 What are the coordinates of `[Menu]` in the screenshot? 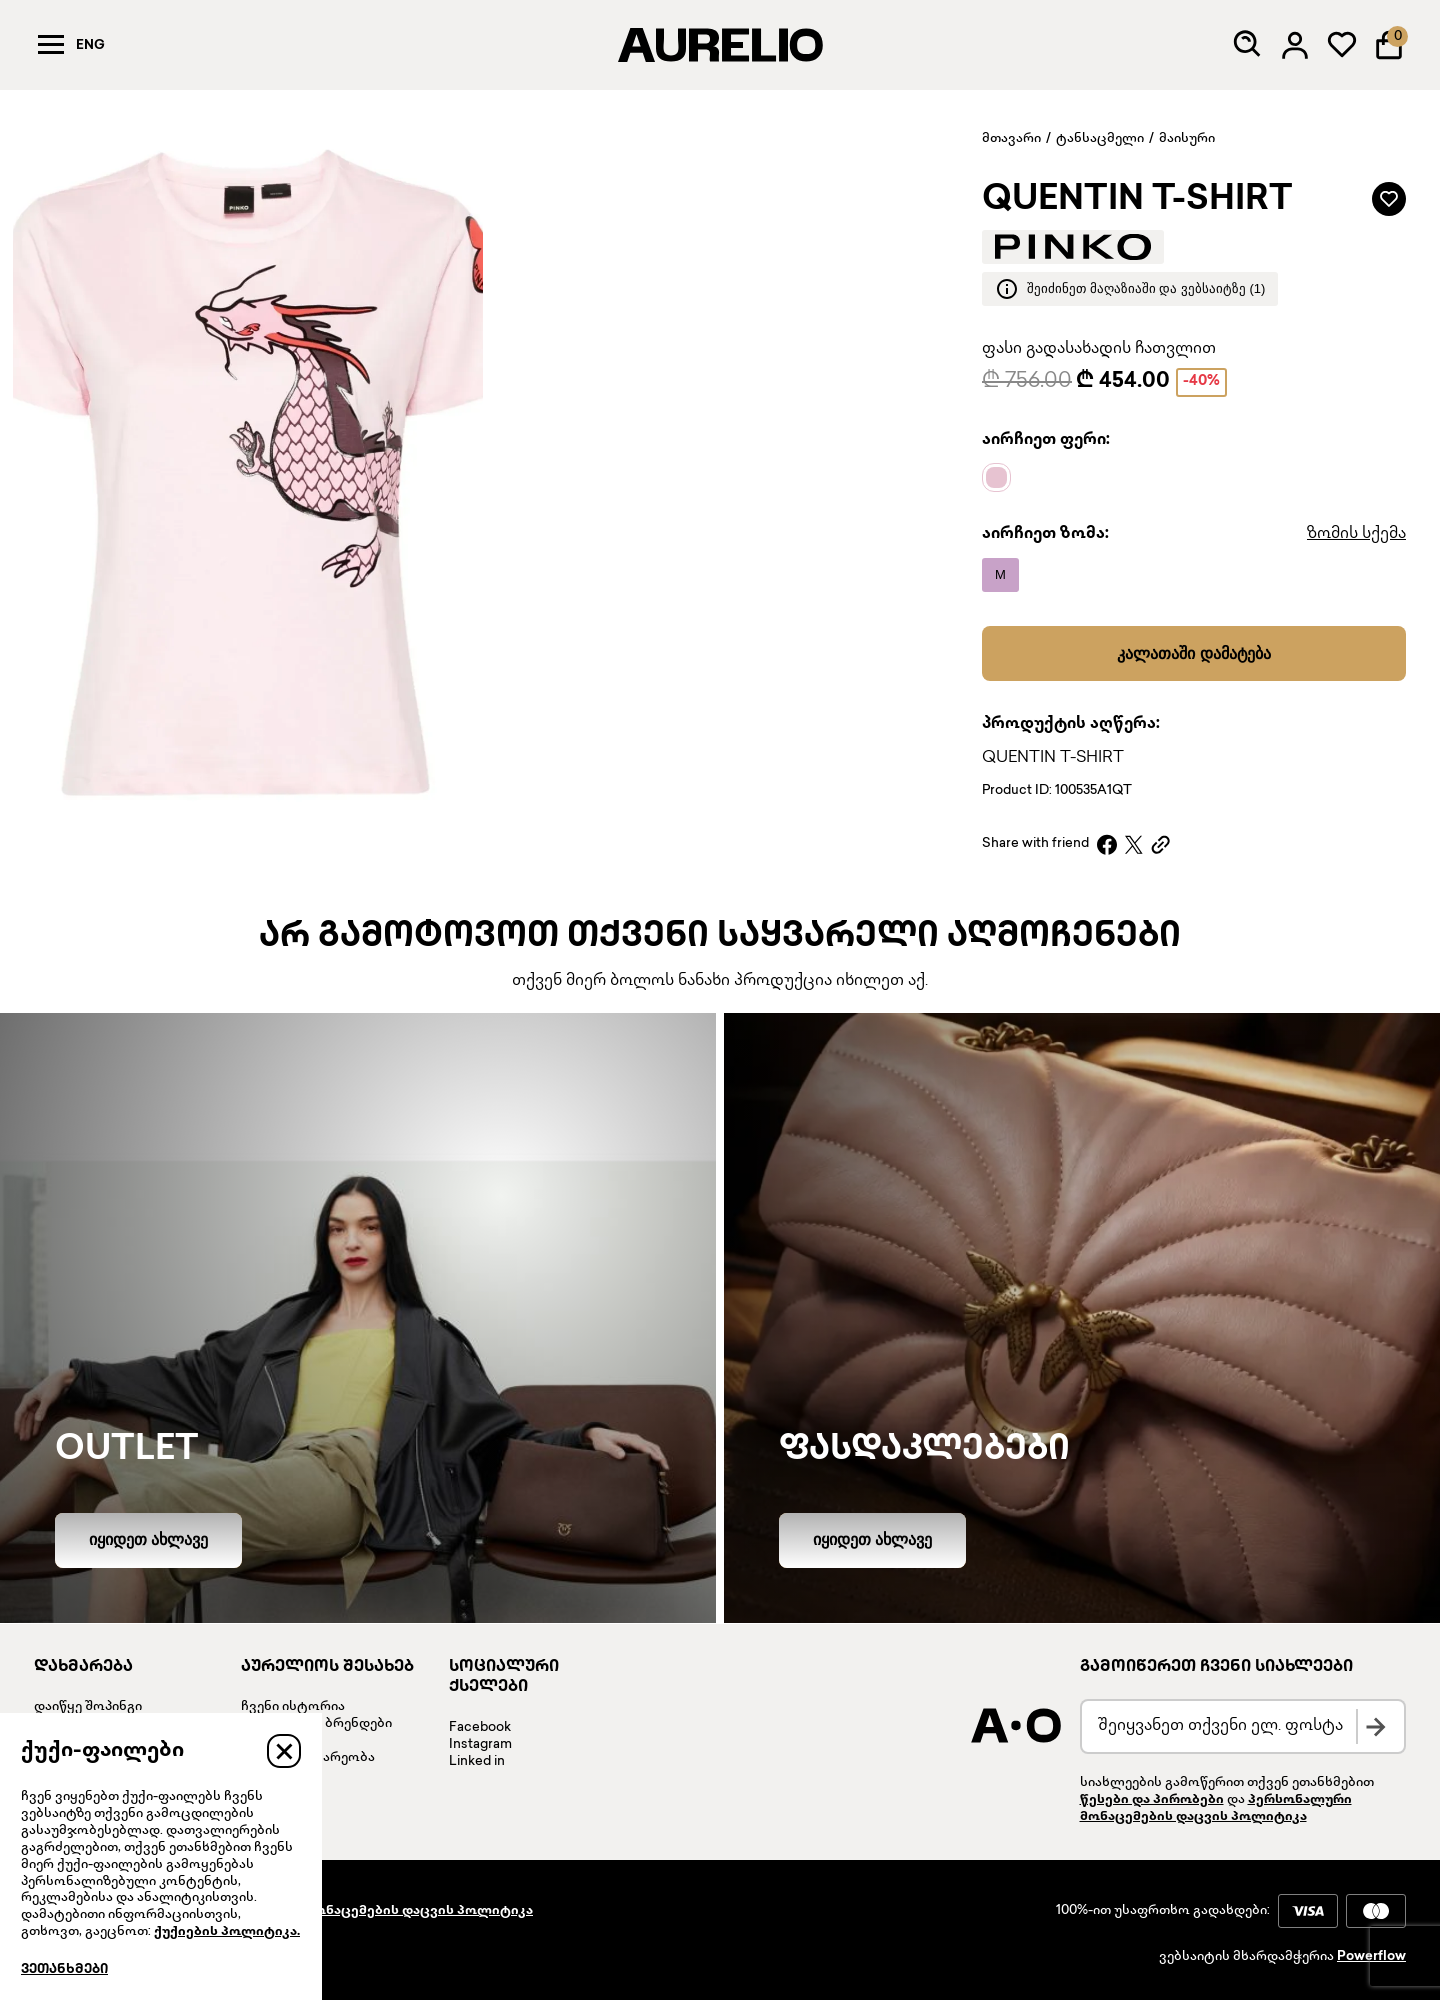 It's located at (51, 45).